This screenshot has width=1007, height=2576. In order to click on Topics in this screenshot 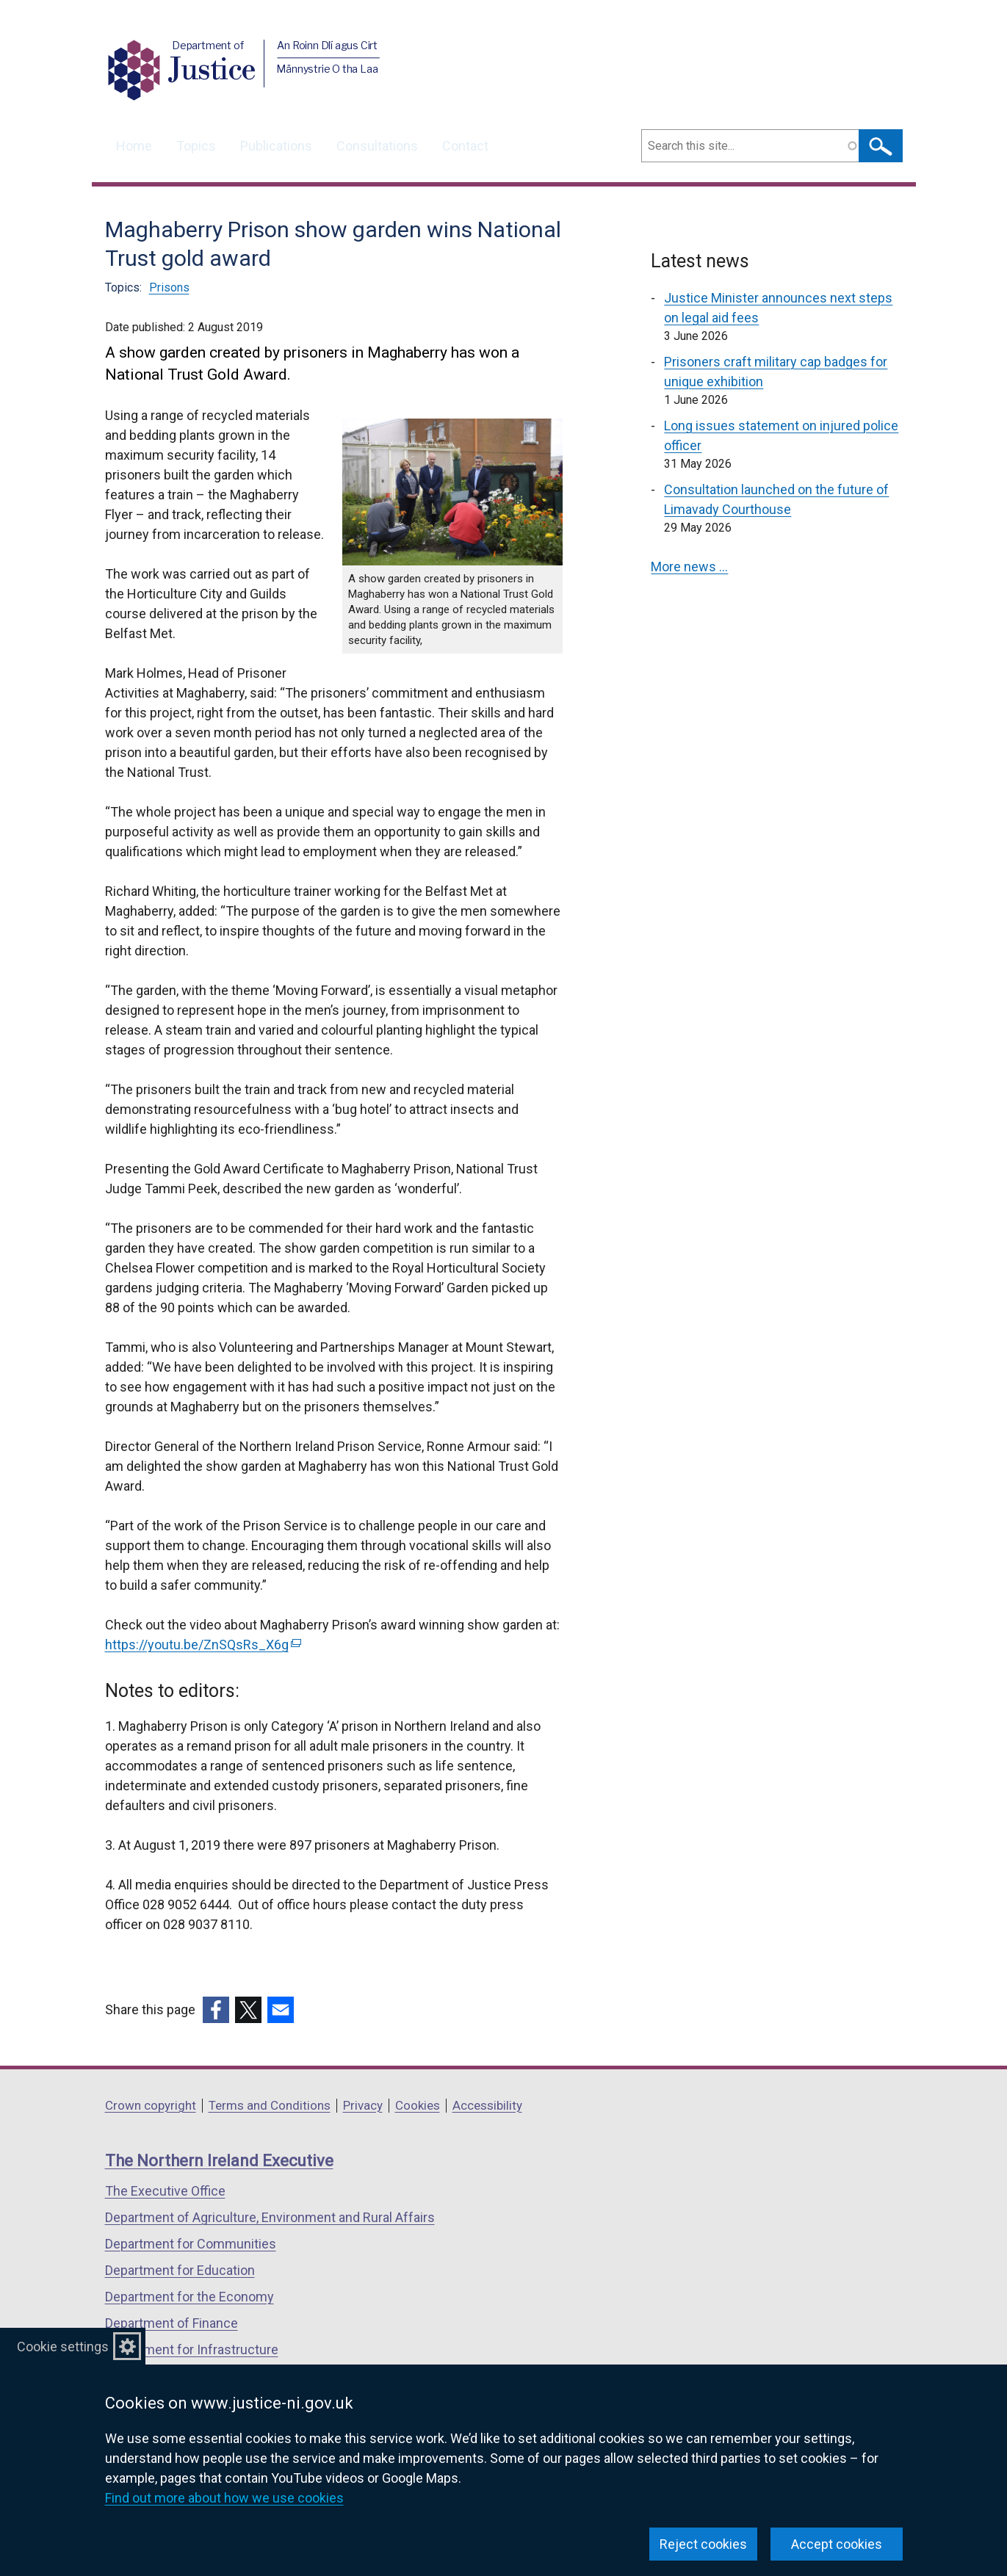, I will do `click(196, 145)`.